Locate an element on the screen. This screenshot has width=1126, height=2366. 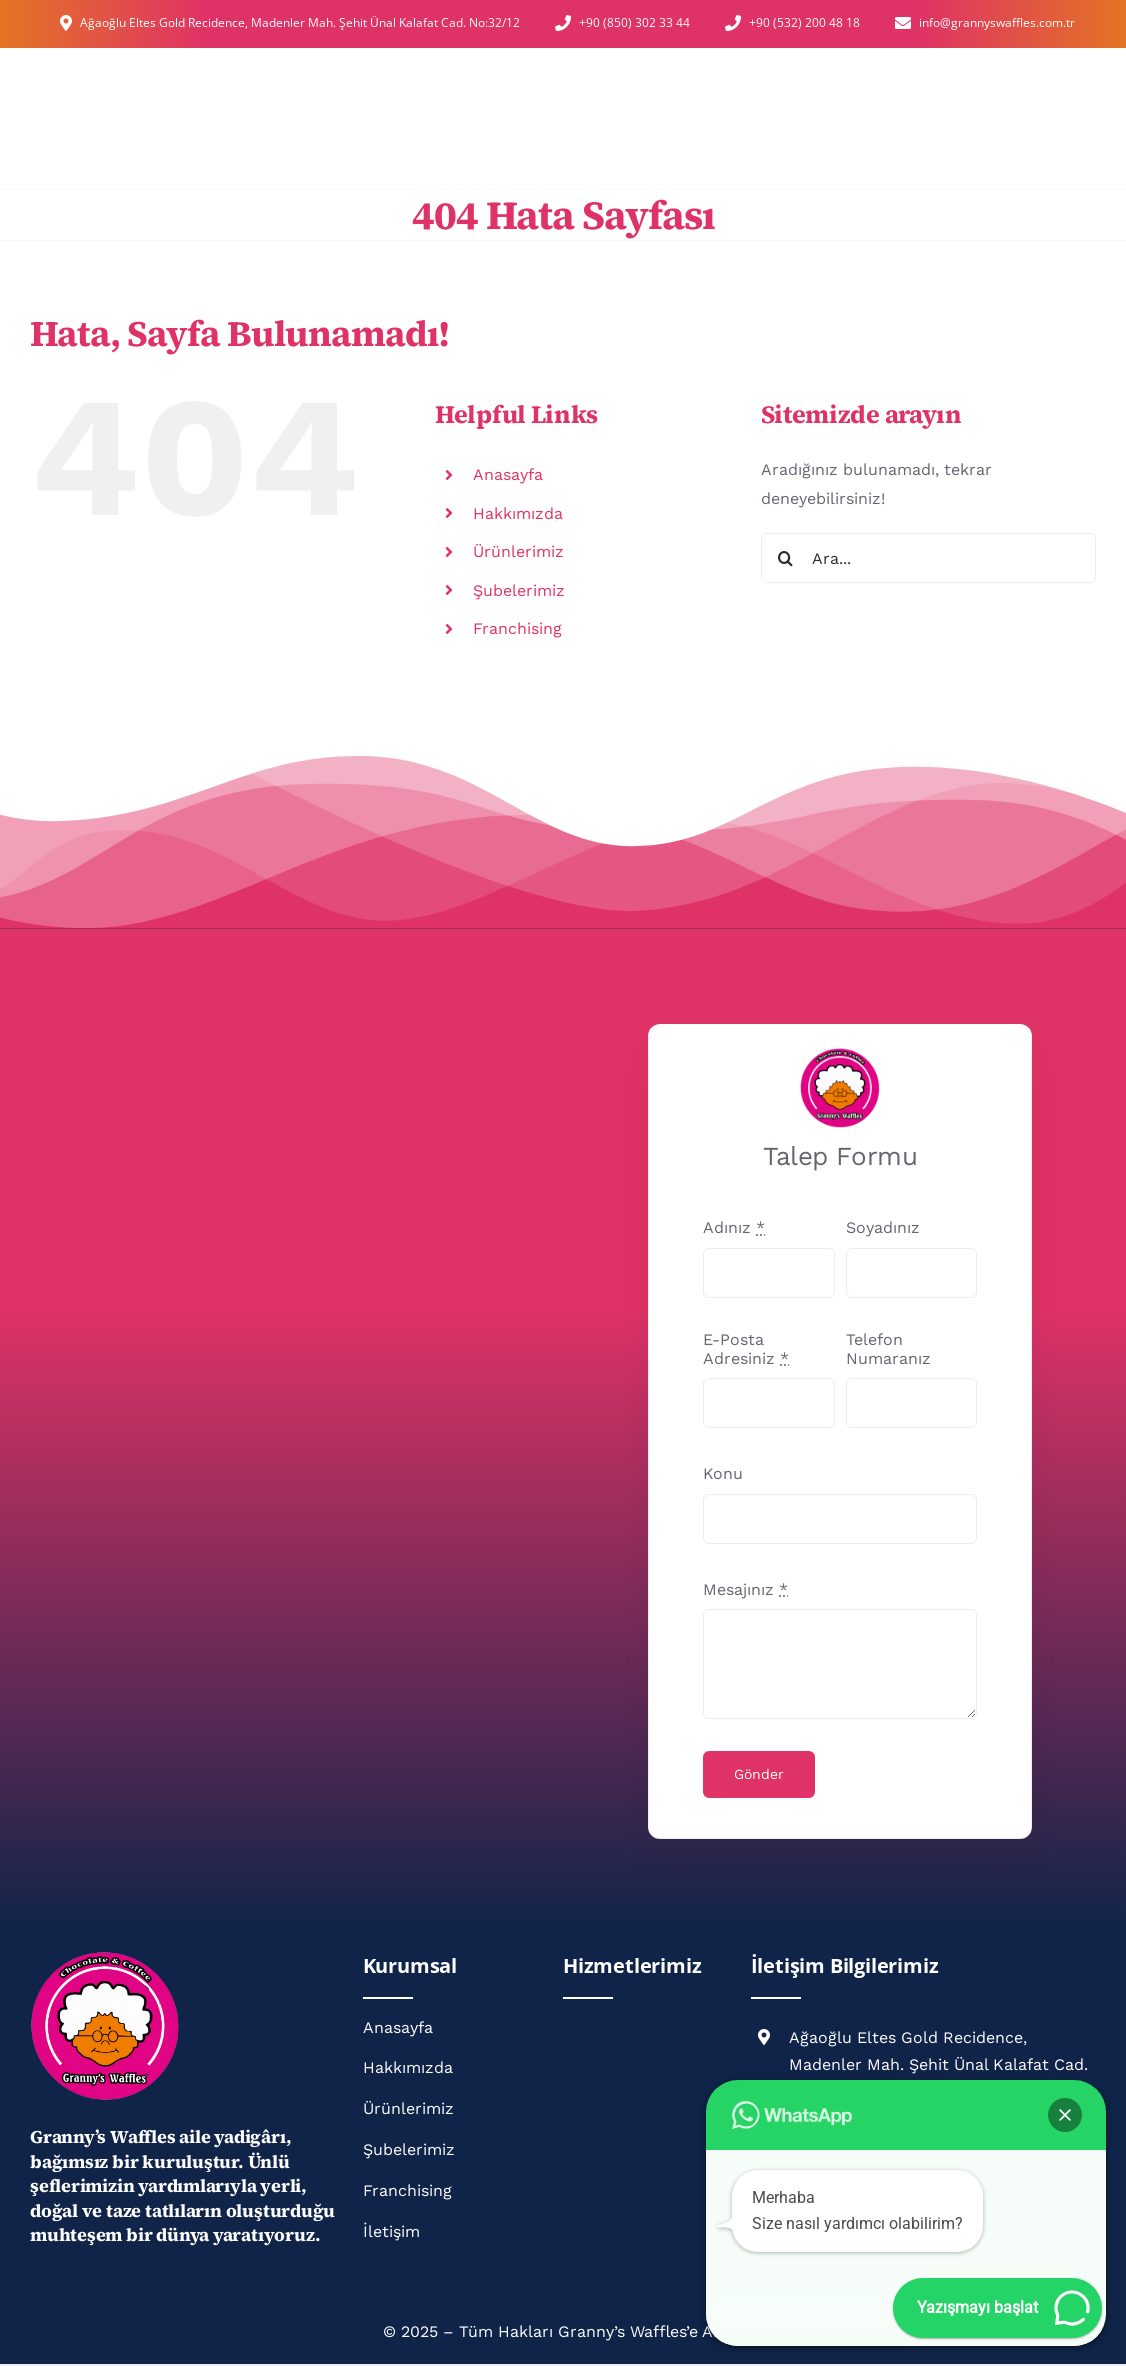
Telefon Numaranız is located at coordinates (888, 1349).